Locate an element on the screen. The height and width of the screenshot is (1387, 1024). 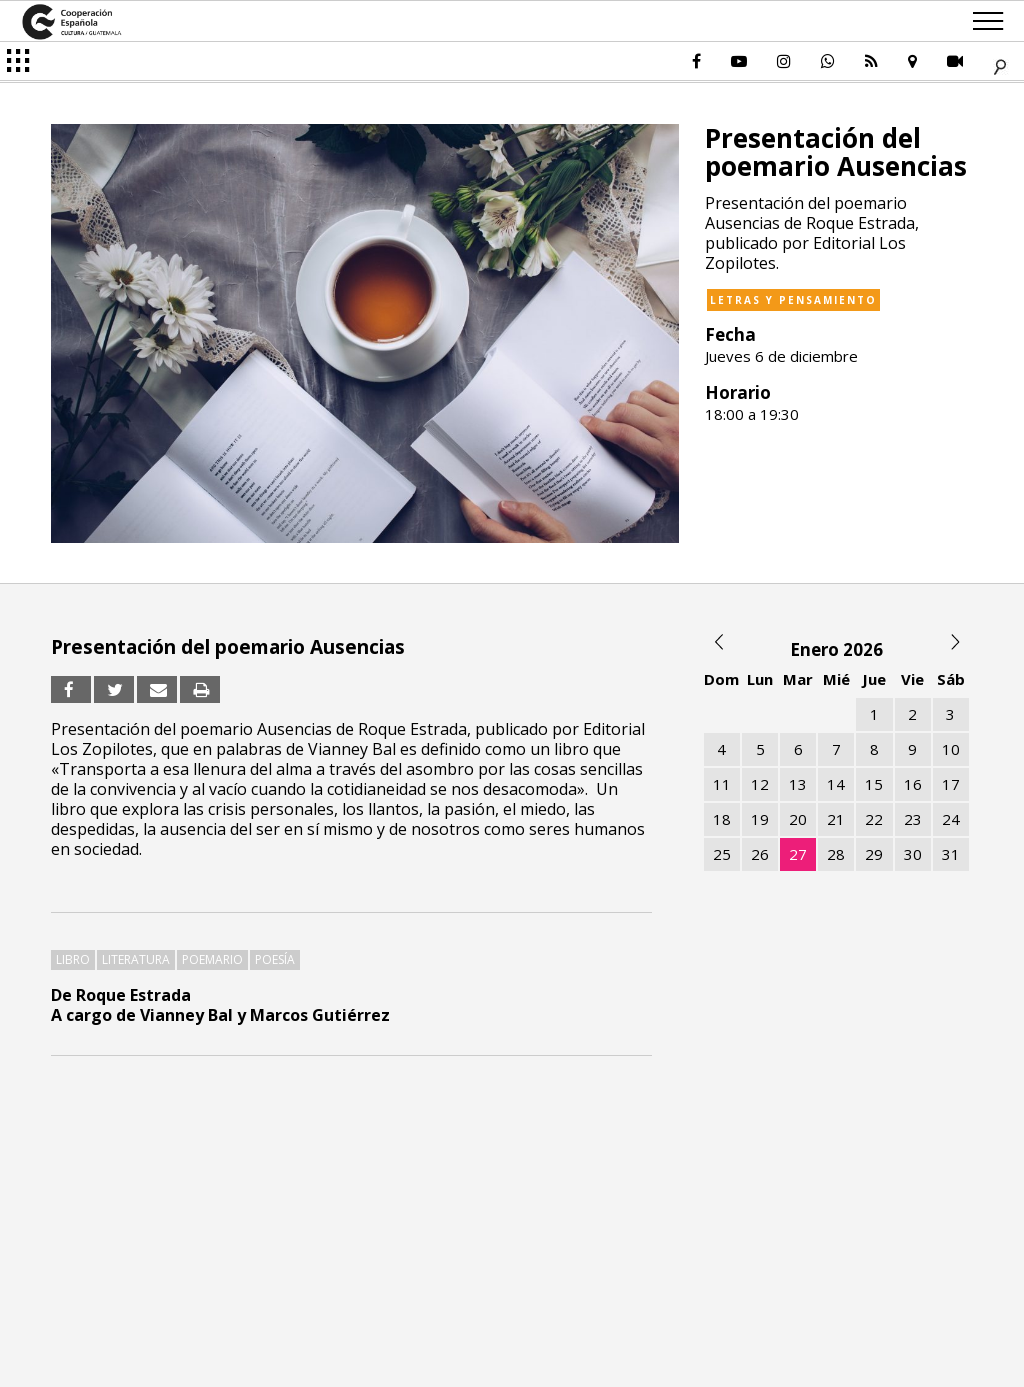
22 is located at coordinates (874, 819).